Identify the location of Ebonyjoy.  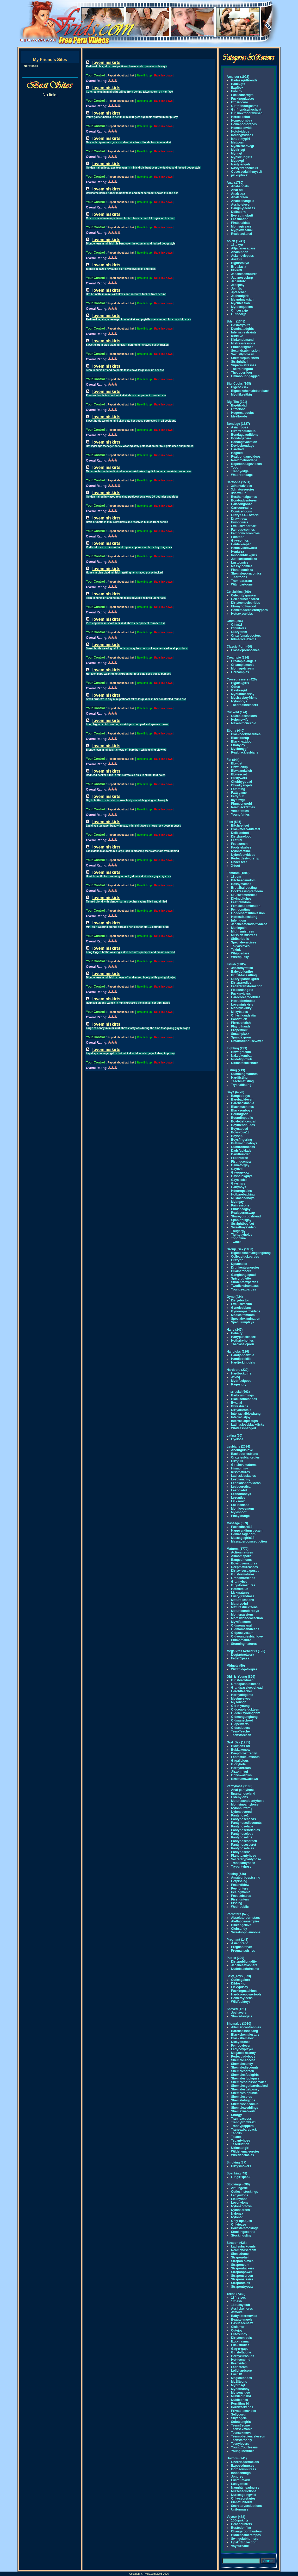
(238, 745).